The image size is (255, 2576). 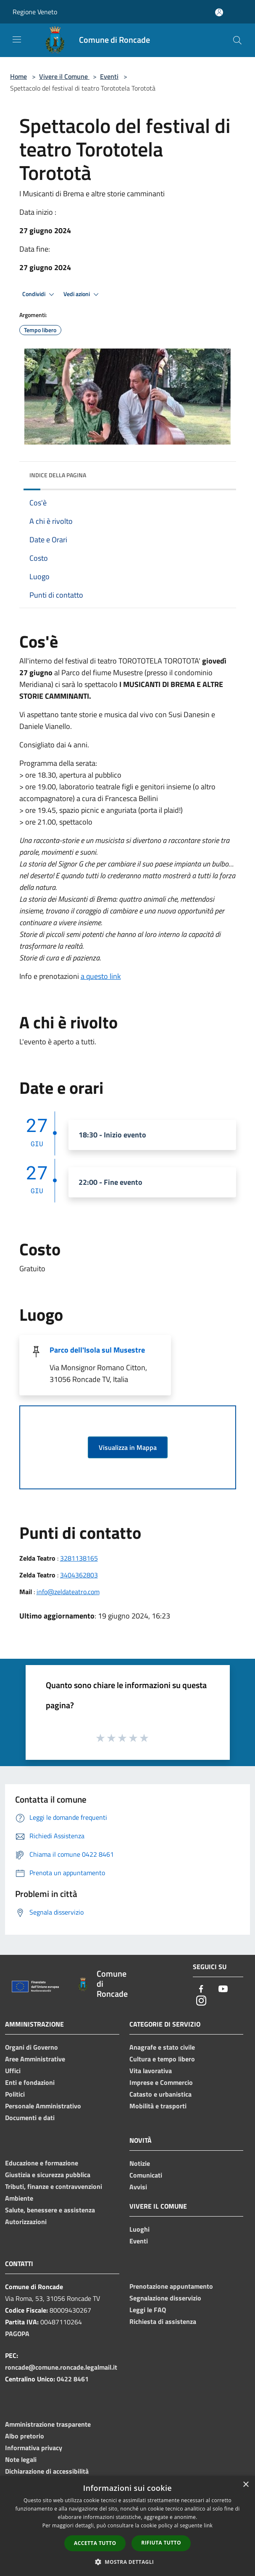 I want to click on Imprese e Commercio, so click(x=161, y=2082).